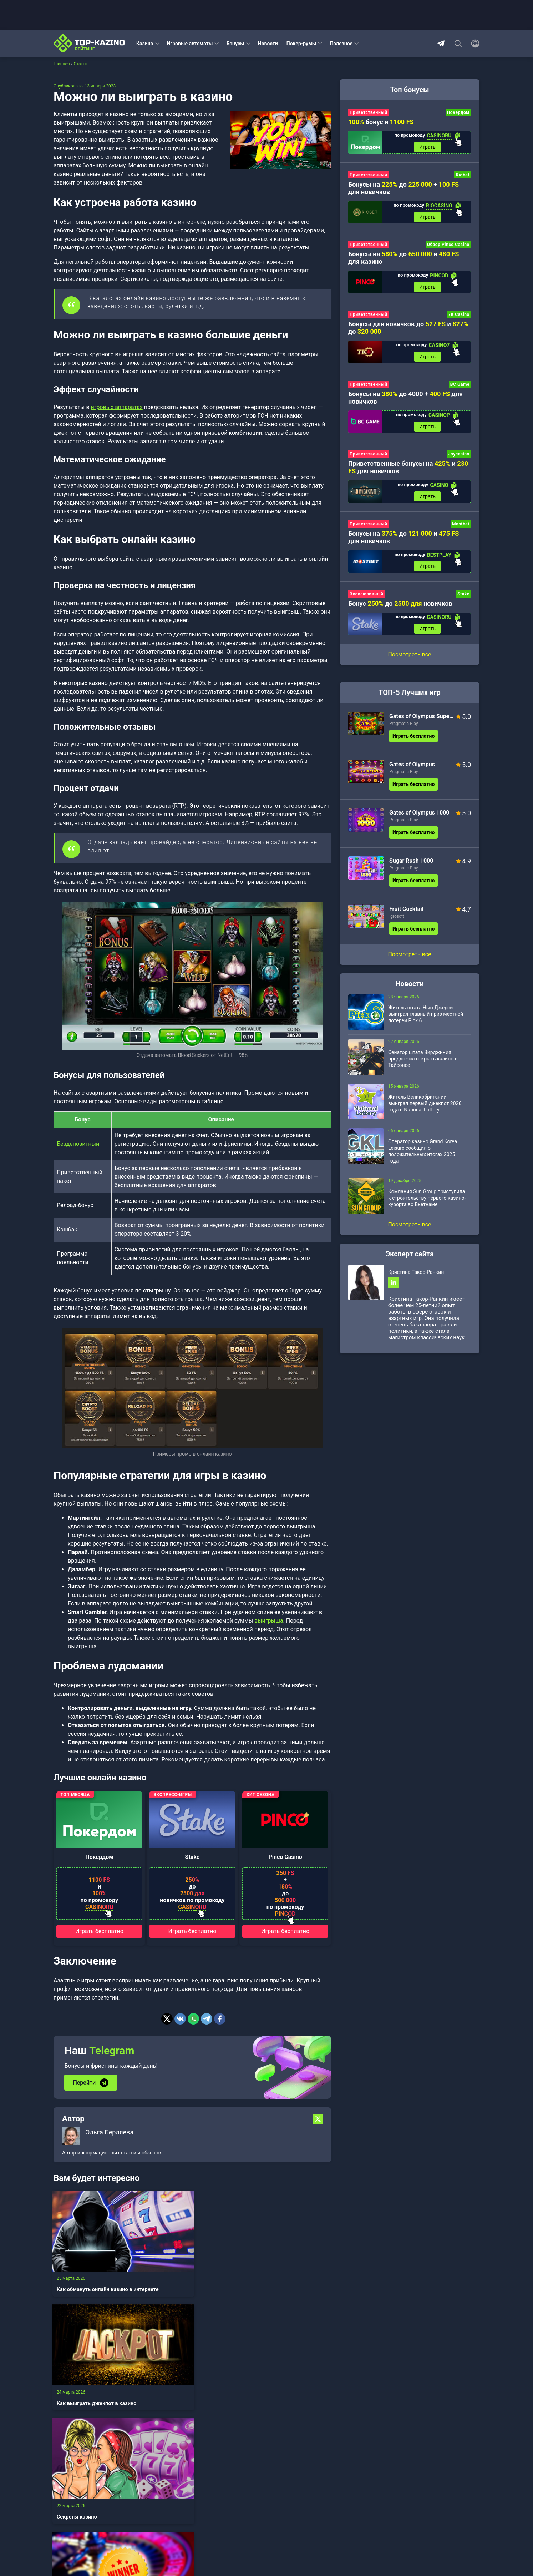 The height and width of the screenshot is (2576, 533). Describe the element at coordinates (427, 148) in the screenshot. I see `Играть` at that location.